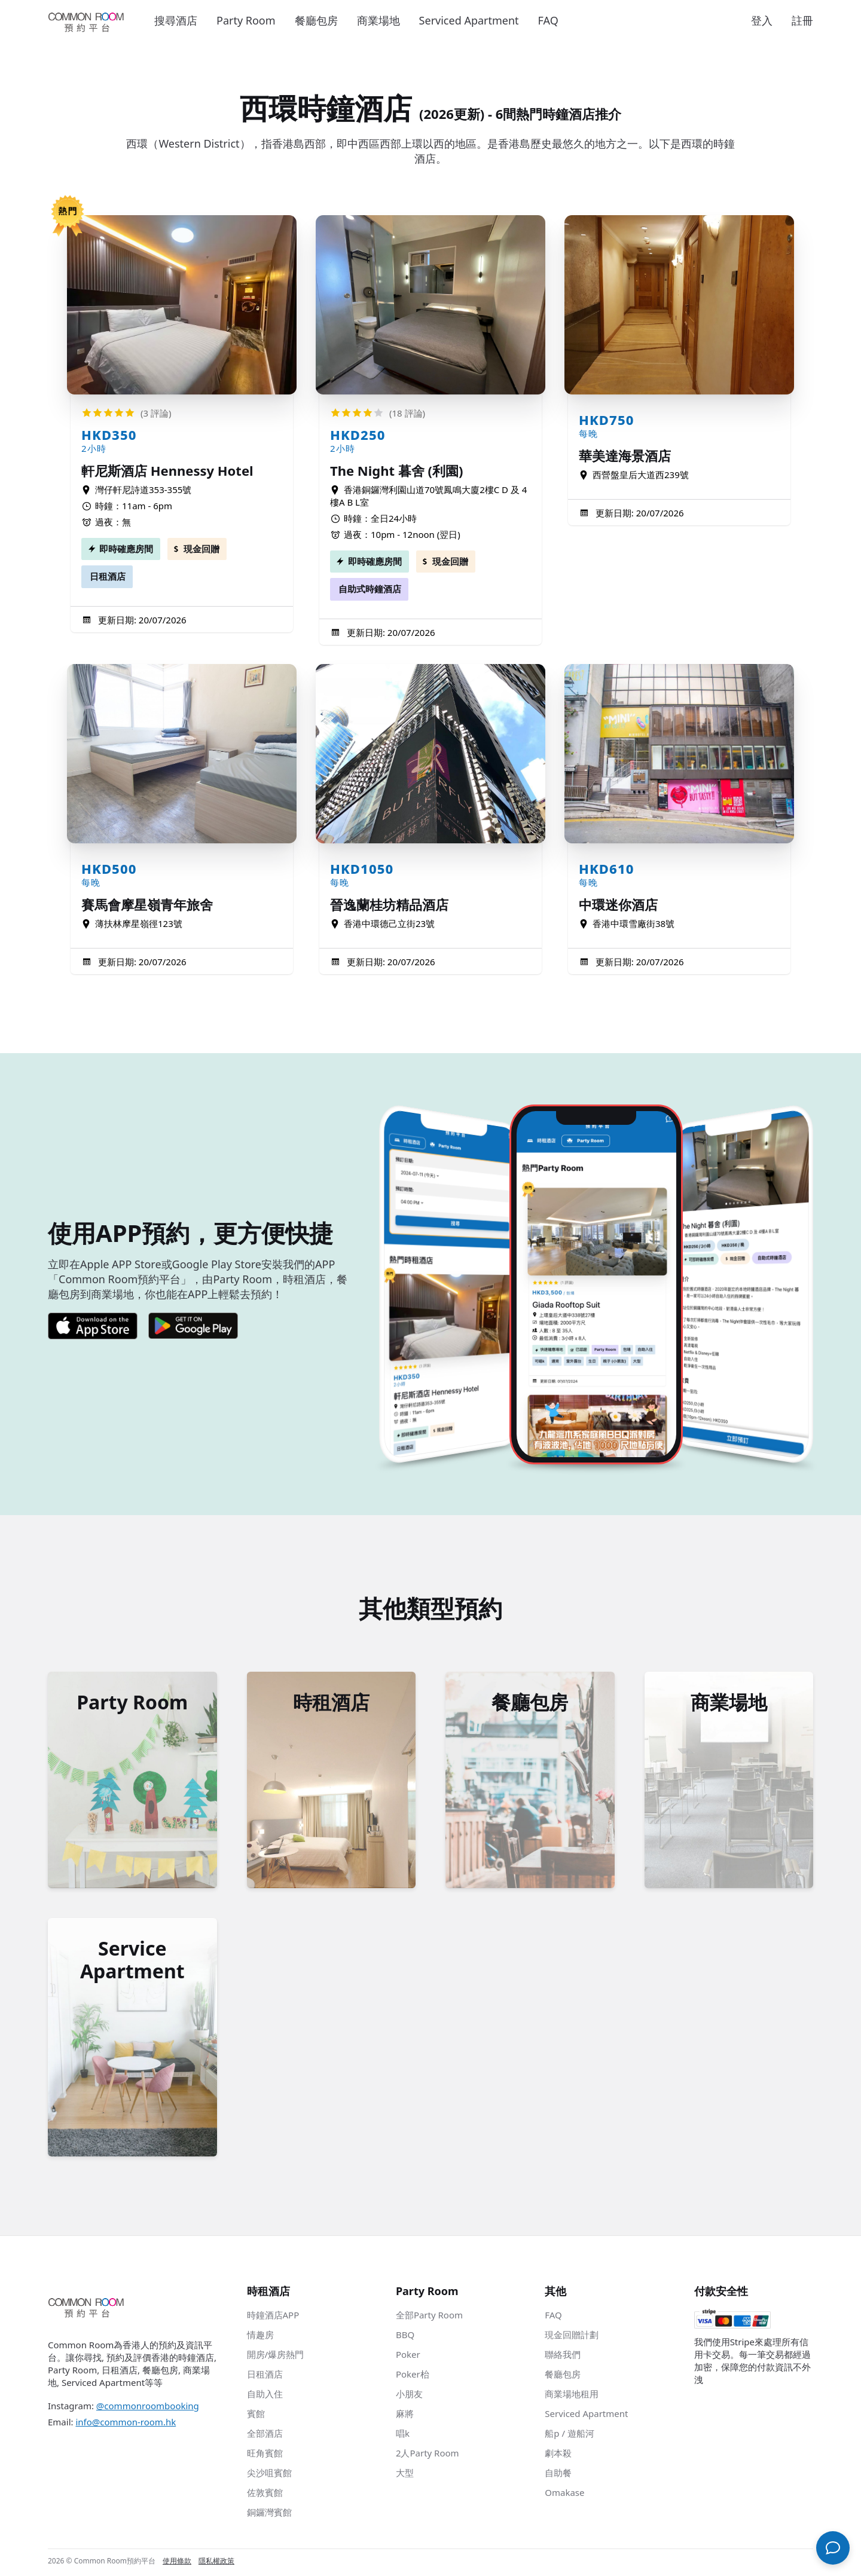  Describe the element at coordinates (412, 2376) in the screenshot. I see `Poker枱` at that location.